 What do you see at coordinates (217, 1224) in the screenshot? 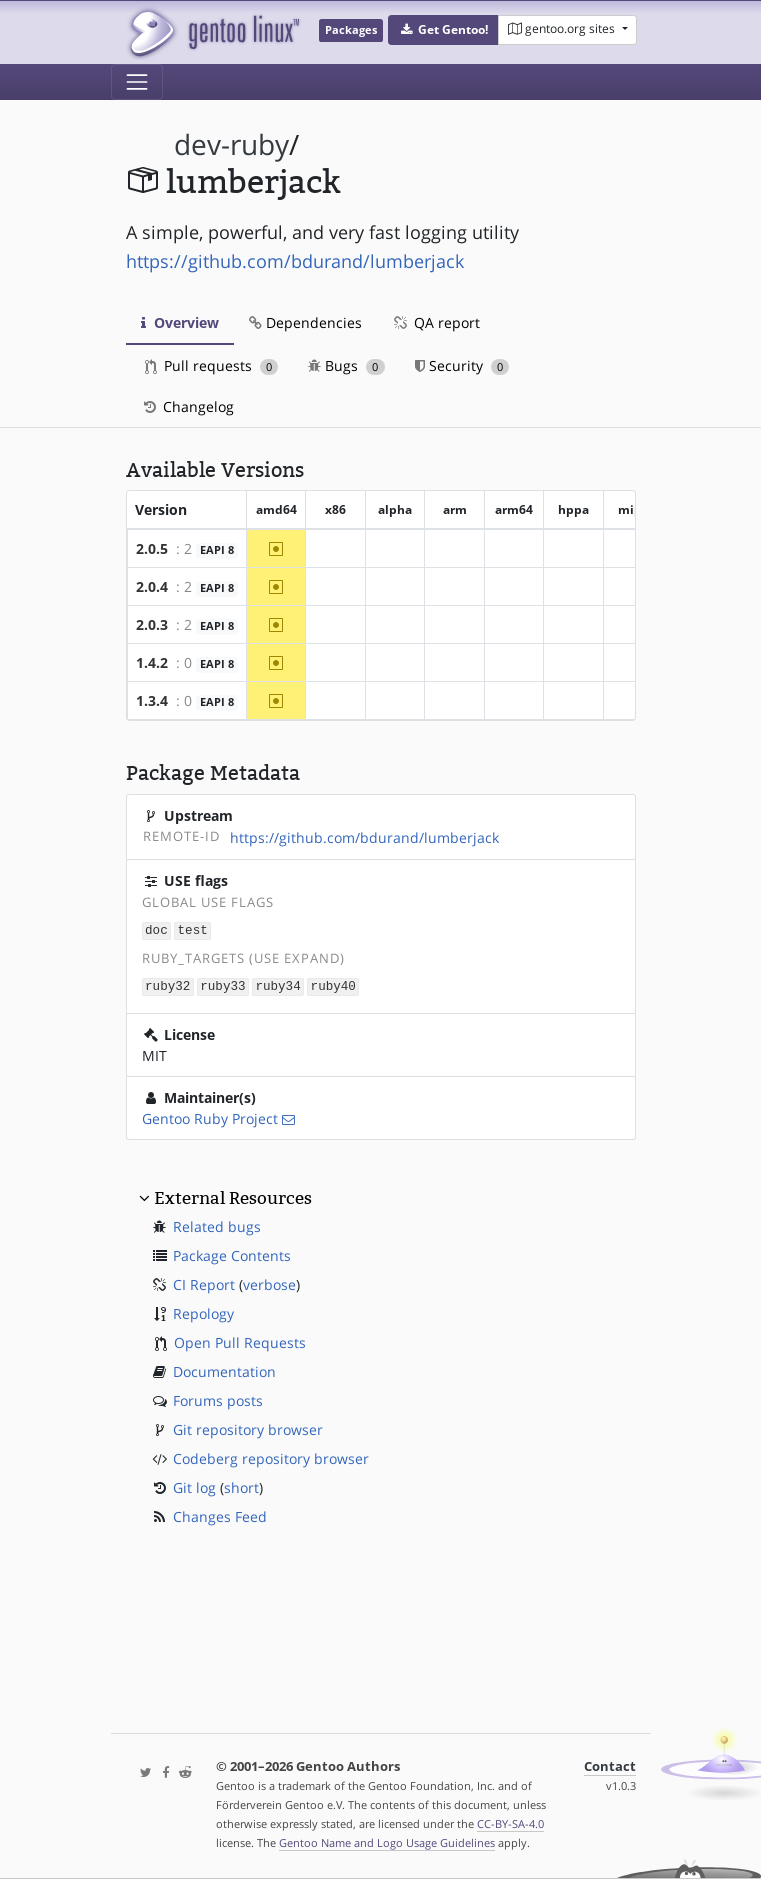
I see `Related bugs` at bounding box center [217, 1224].